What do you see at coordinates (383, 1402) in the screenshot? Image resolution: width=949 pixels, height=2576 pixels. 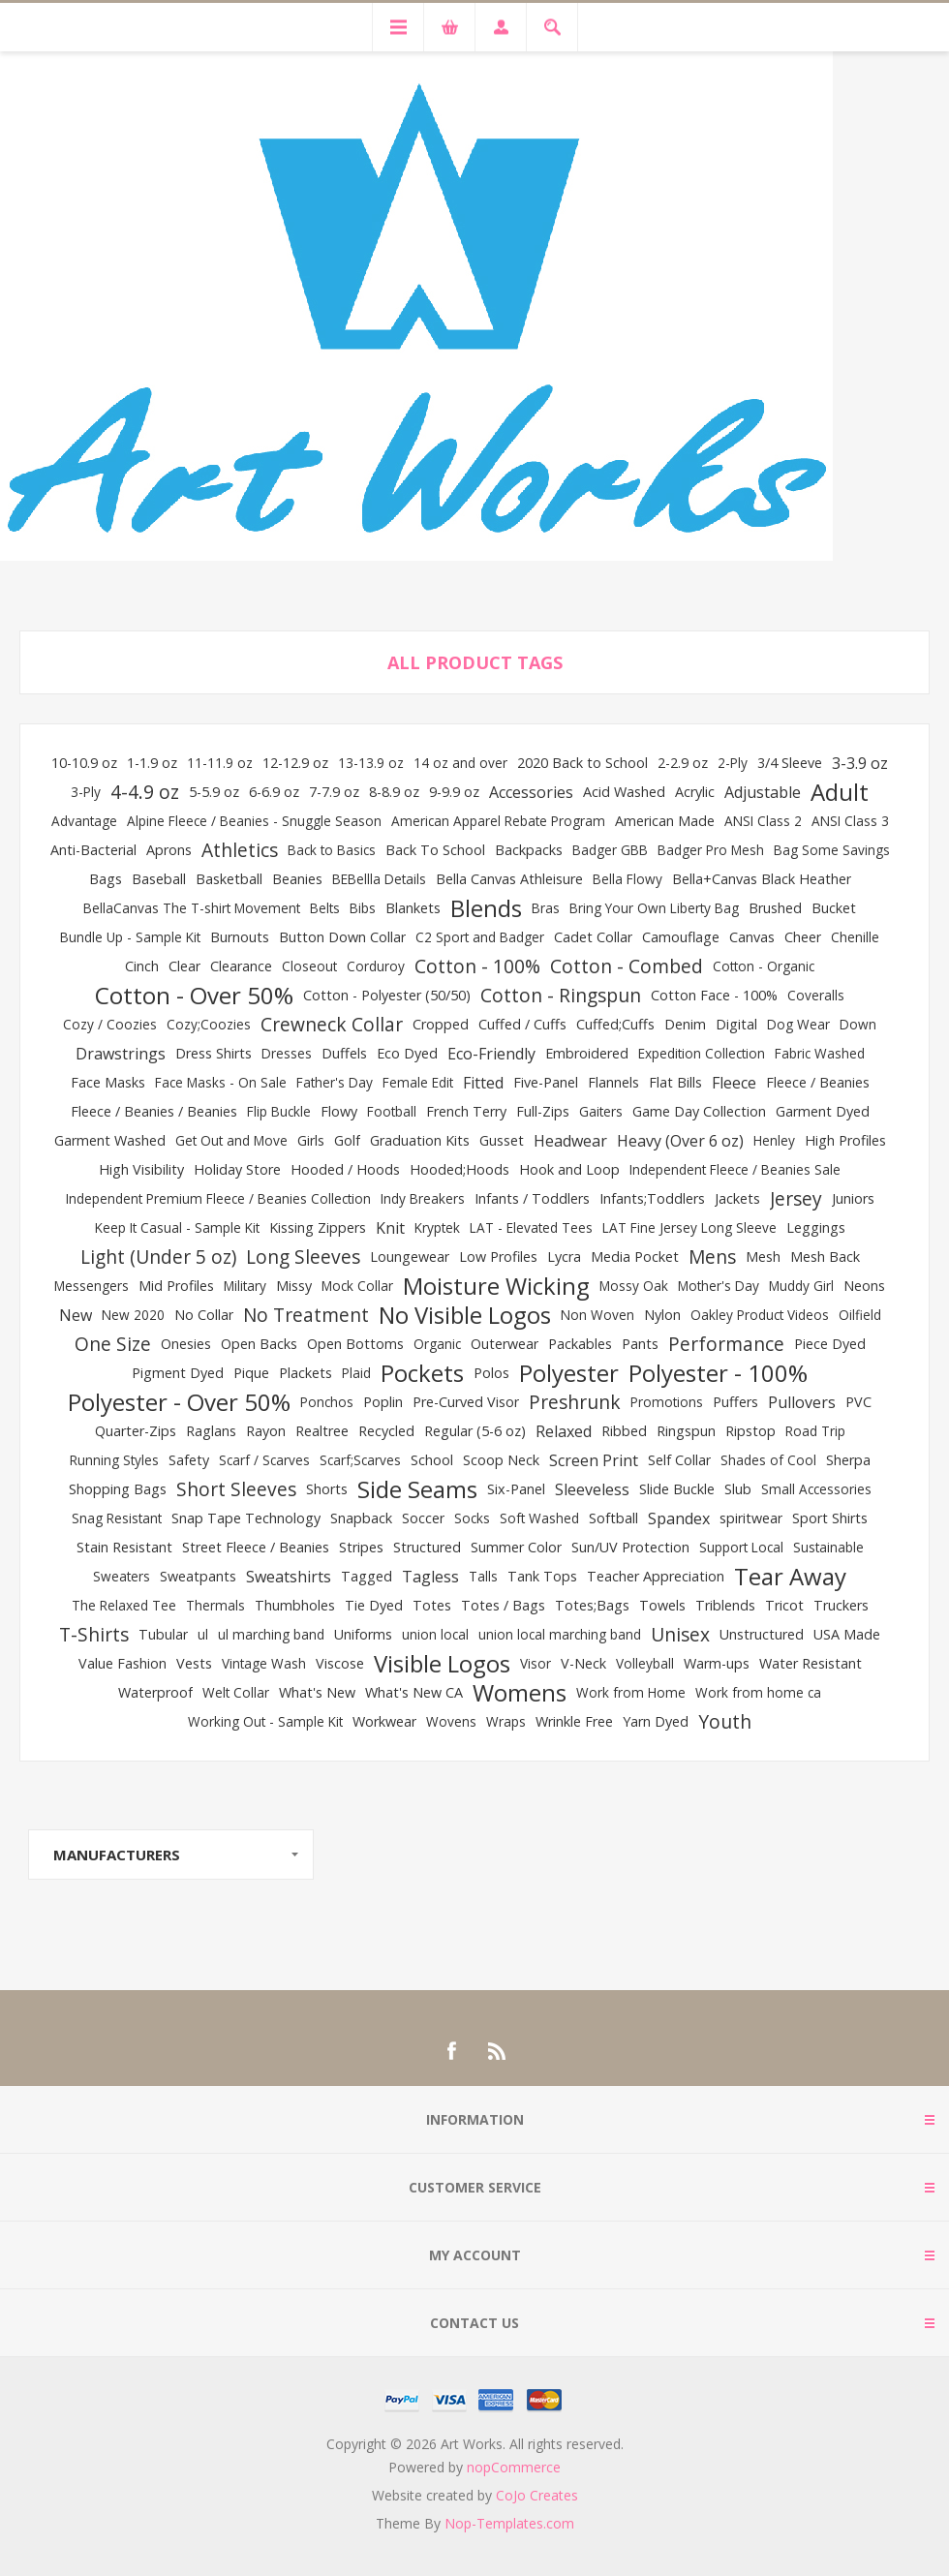 I see `Poplin` at bounding box center [383, 1402].